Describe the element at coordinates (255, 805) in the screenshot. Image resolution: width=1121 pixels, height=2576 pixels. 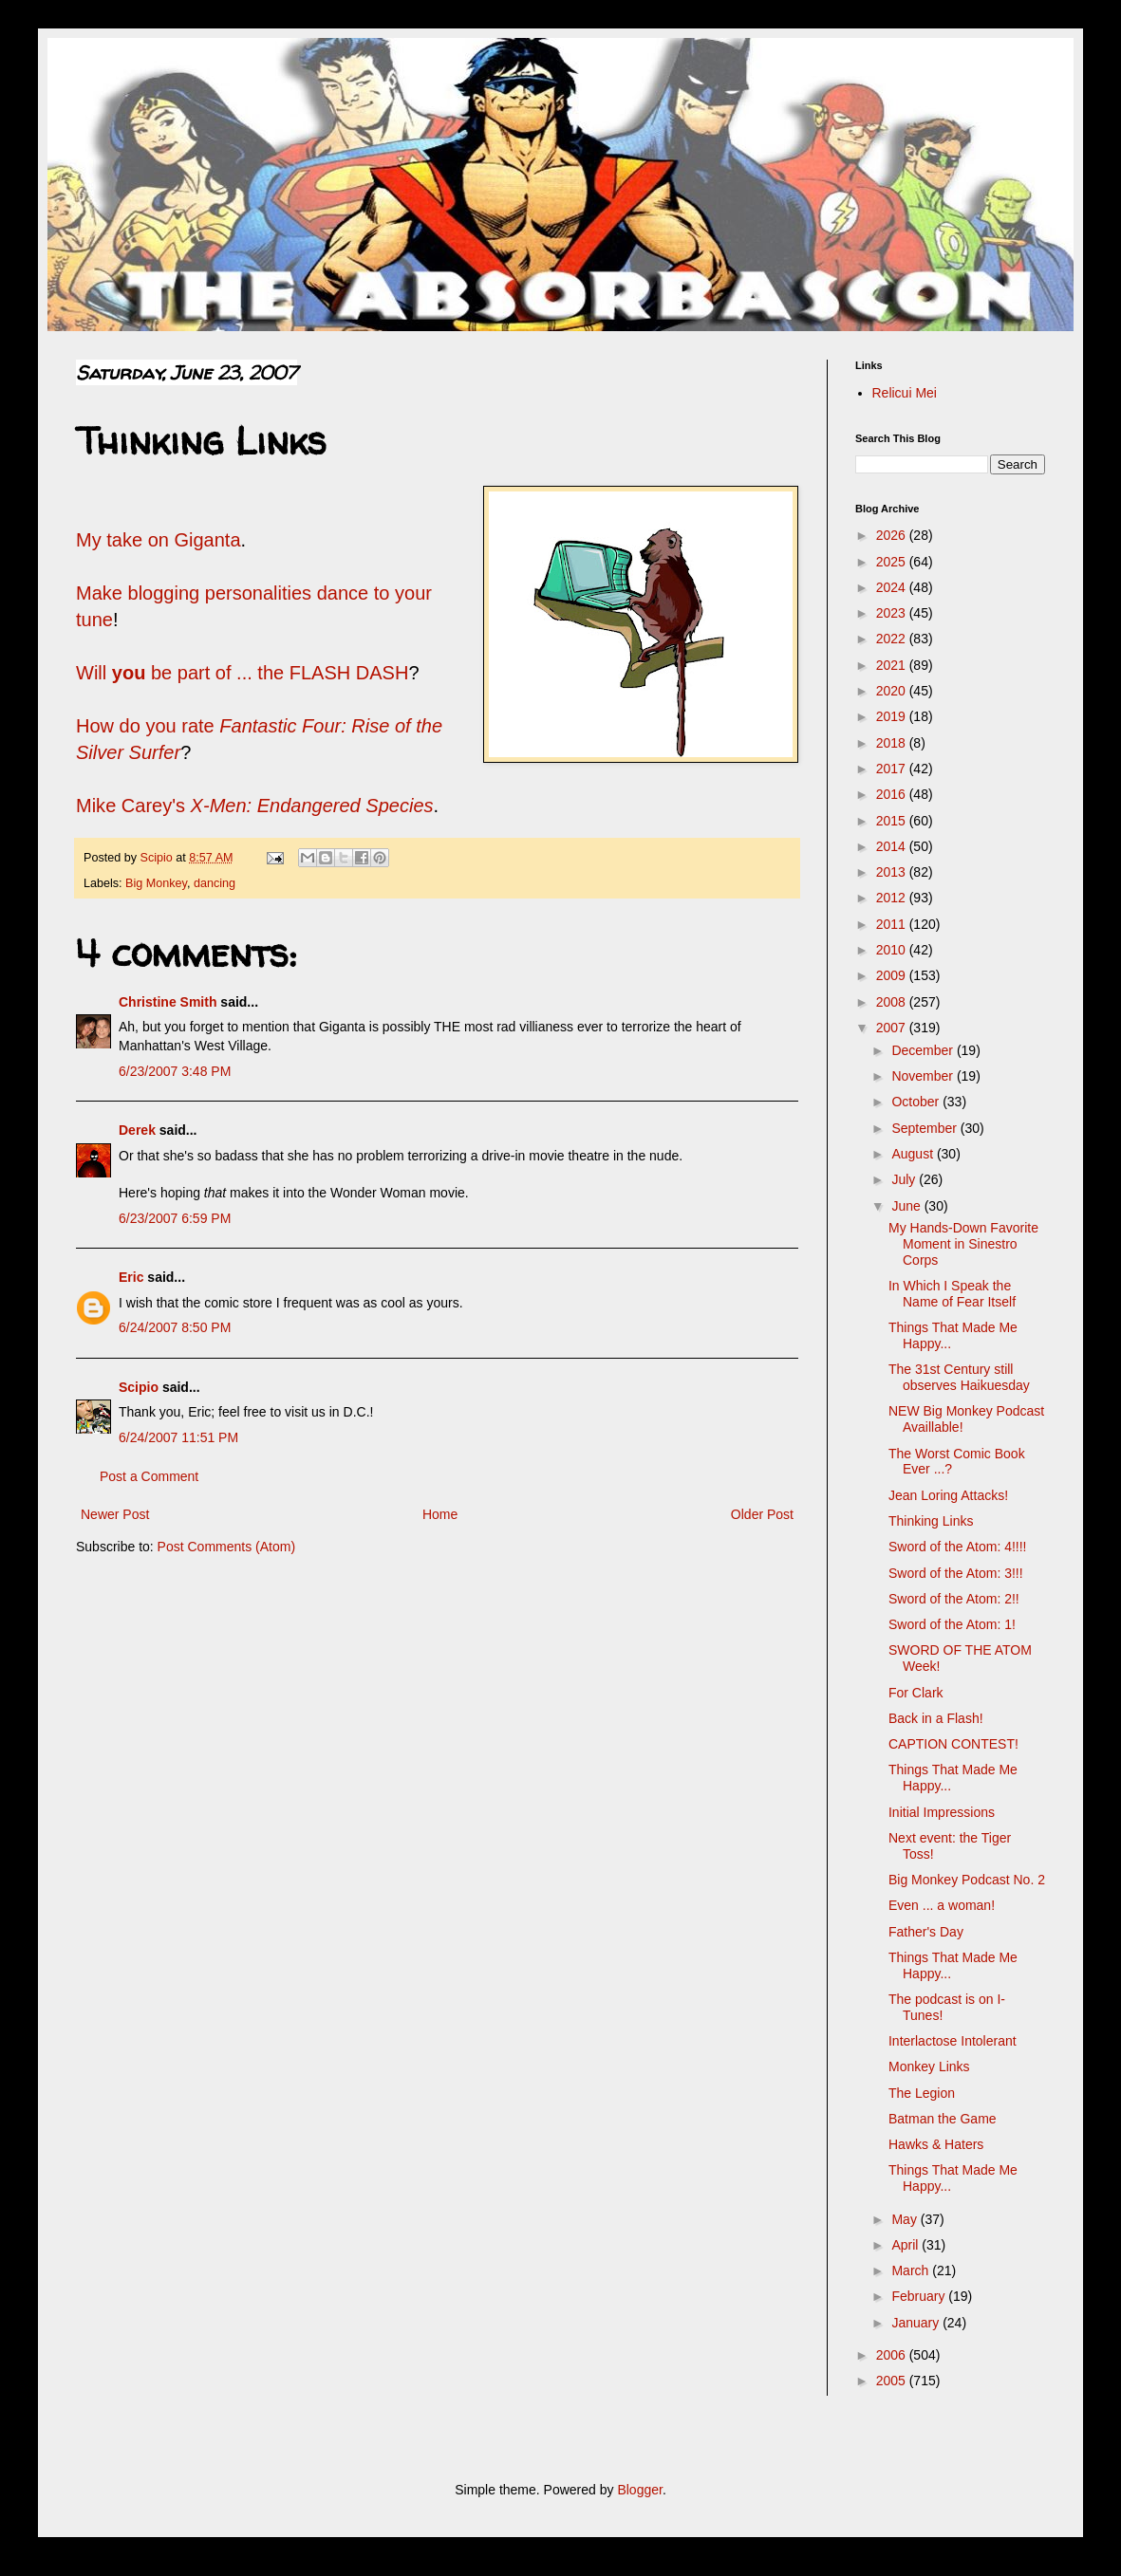
I see `Mike Carey's` at that location.